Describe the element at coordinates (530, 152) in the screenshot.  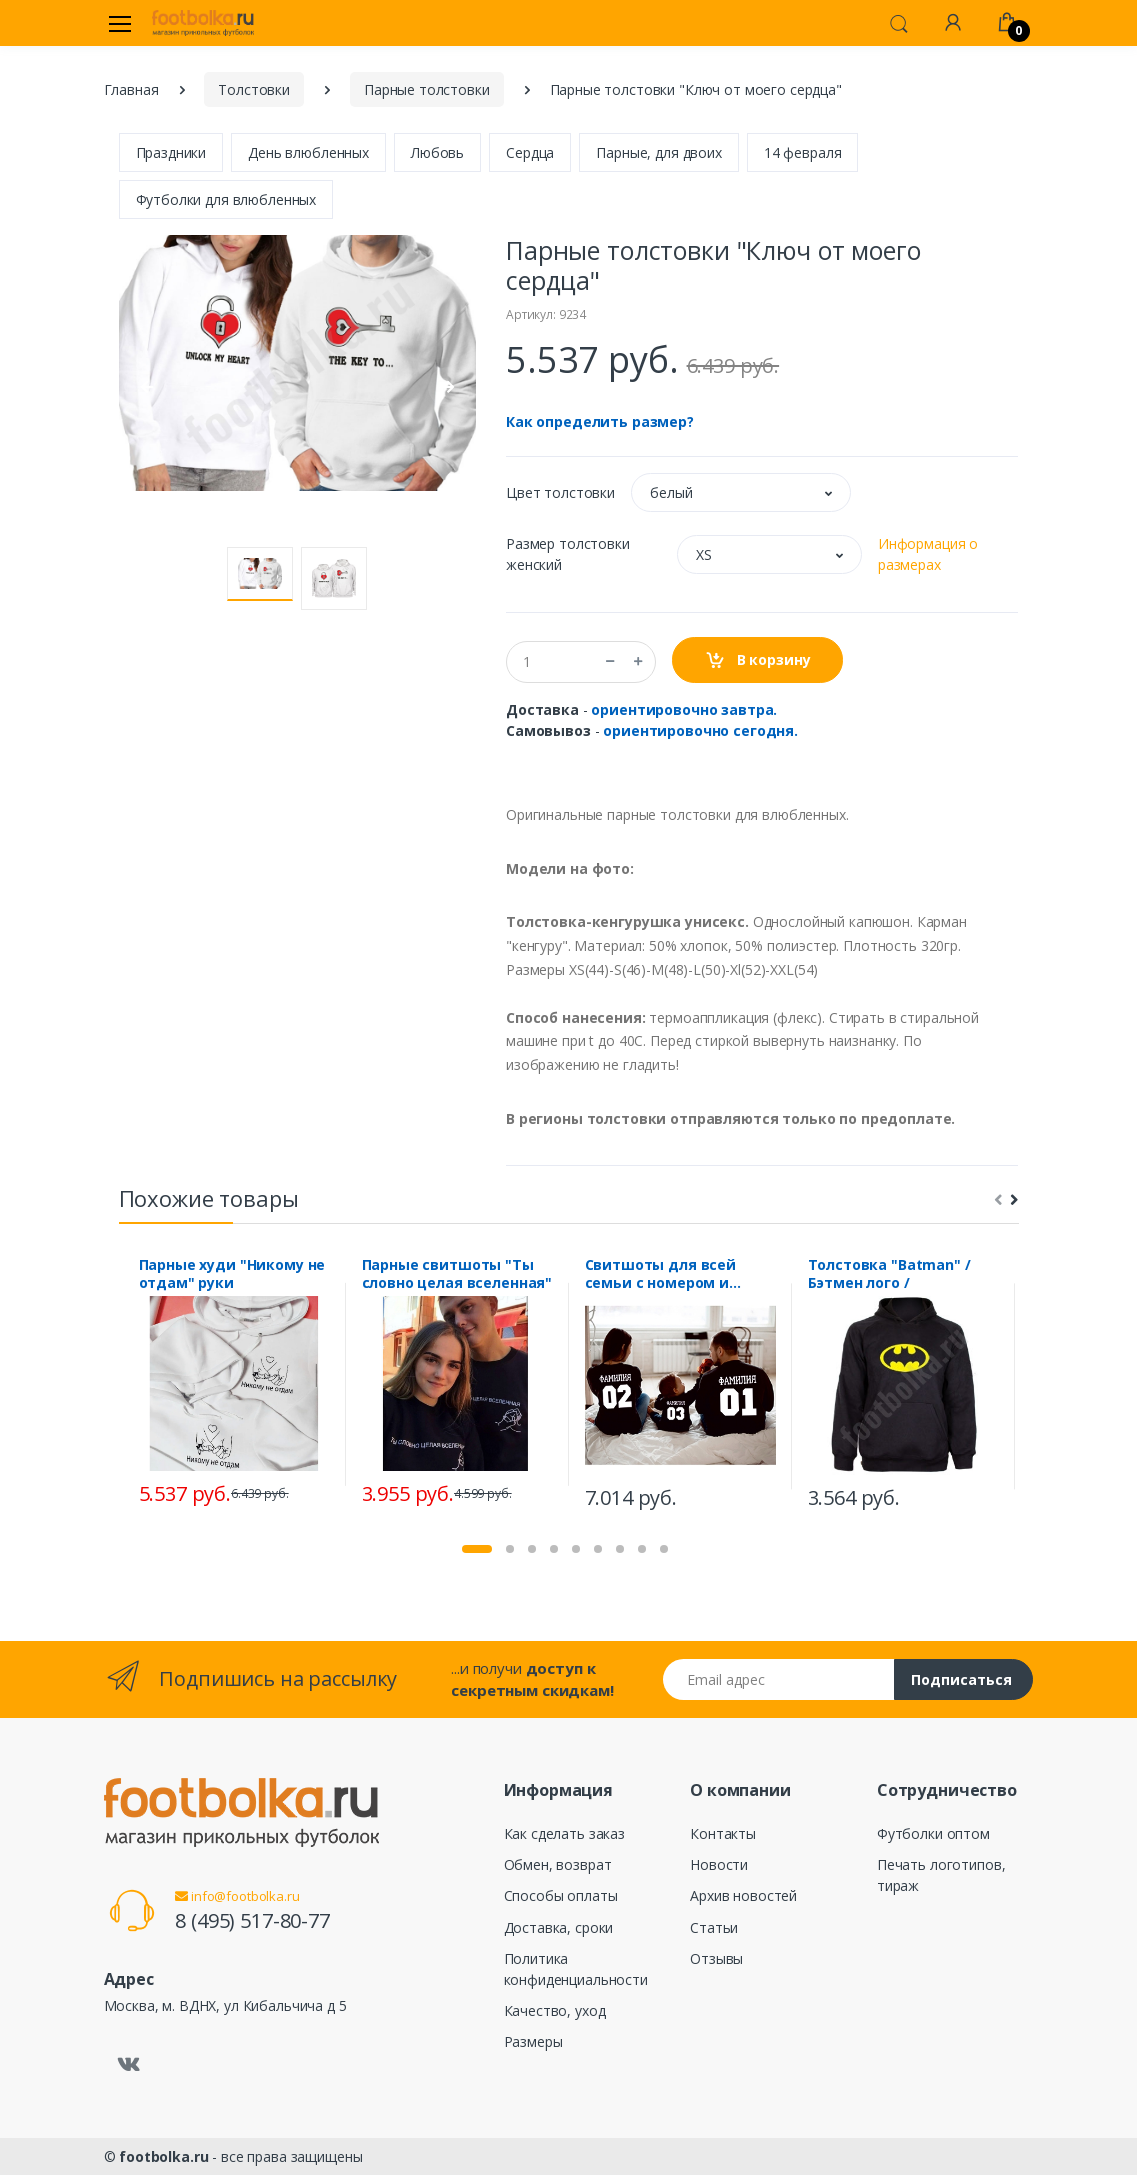
I see `Сердца` at that location.